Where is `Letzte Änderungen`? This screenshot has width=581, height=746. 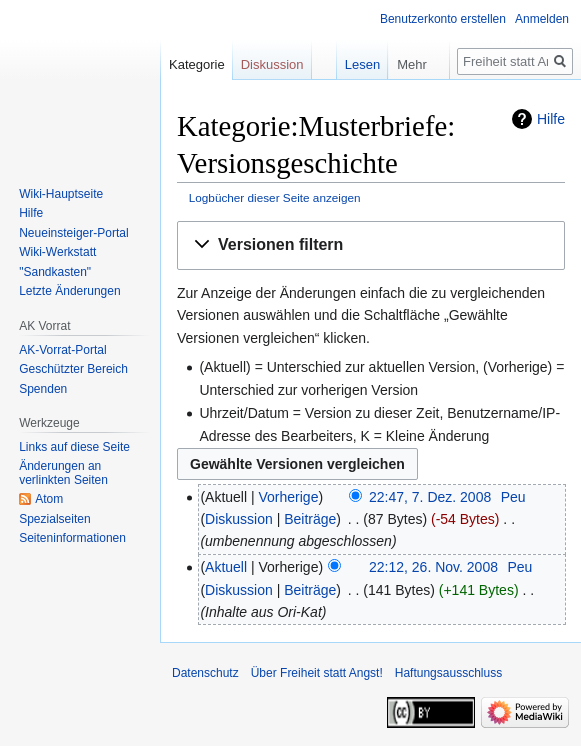 Letzte Änderungen is located at coordinates (69, 291).